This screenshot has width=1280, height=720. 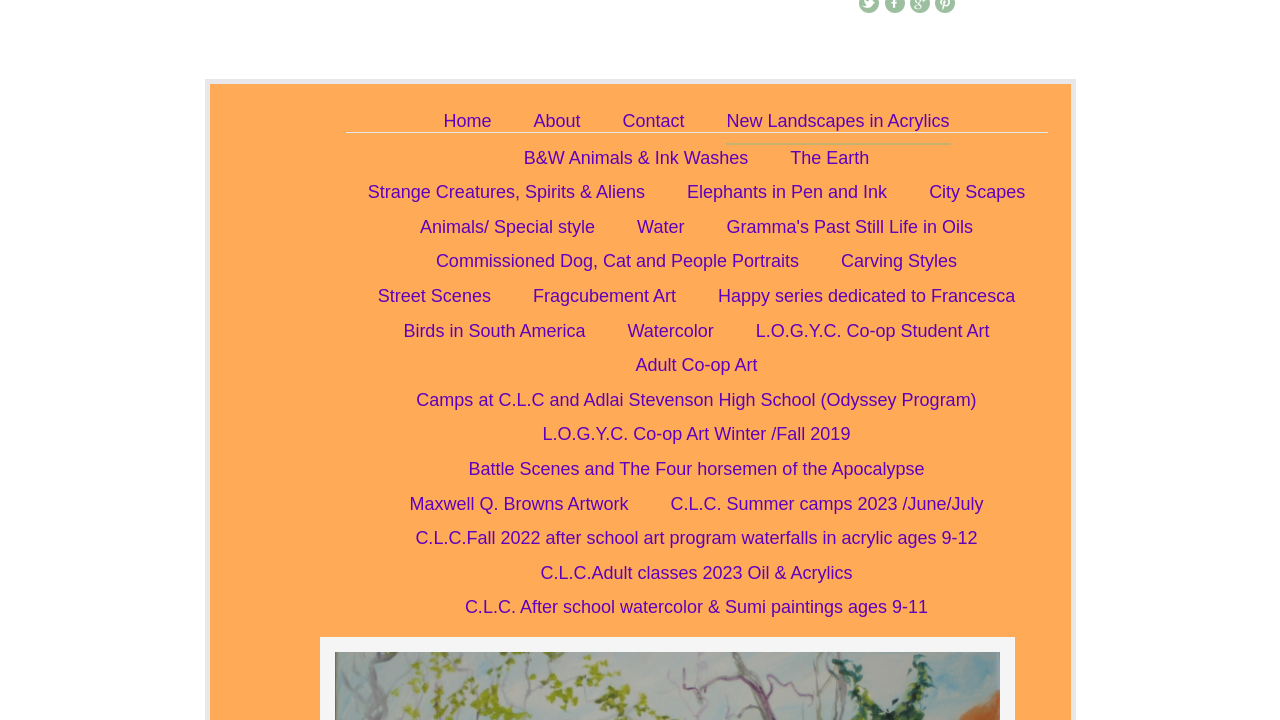 I want to click on Camps at C.L.C and Adlai Stevenson High School (Odyssey Program), so click(x=696, y=400).